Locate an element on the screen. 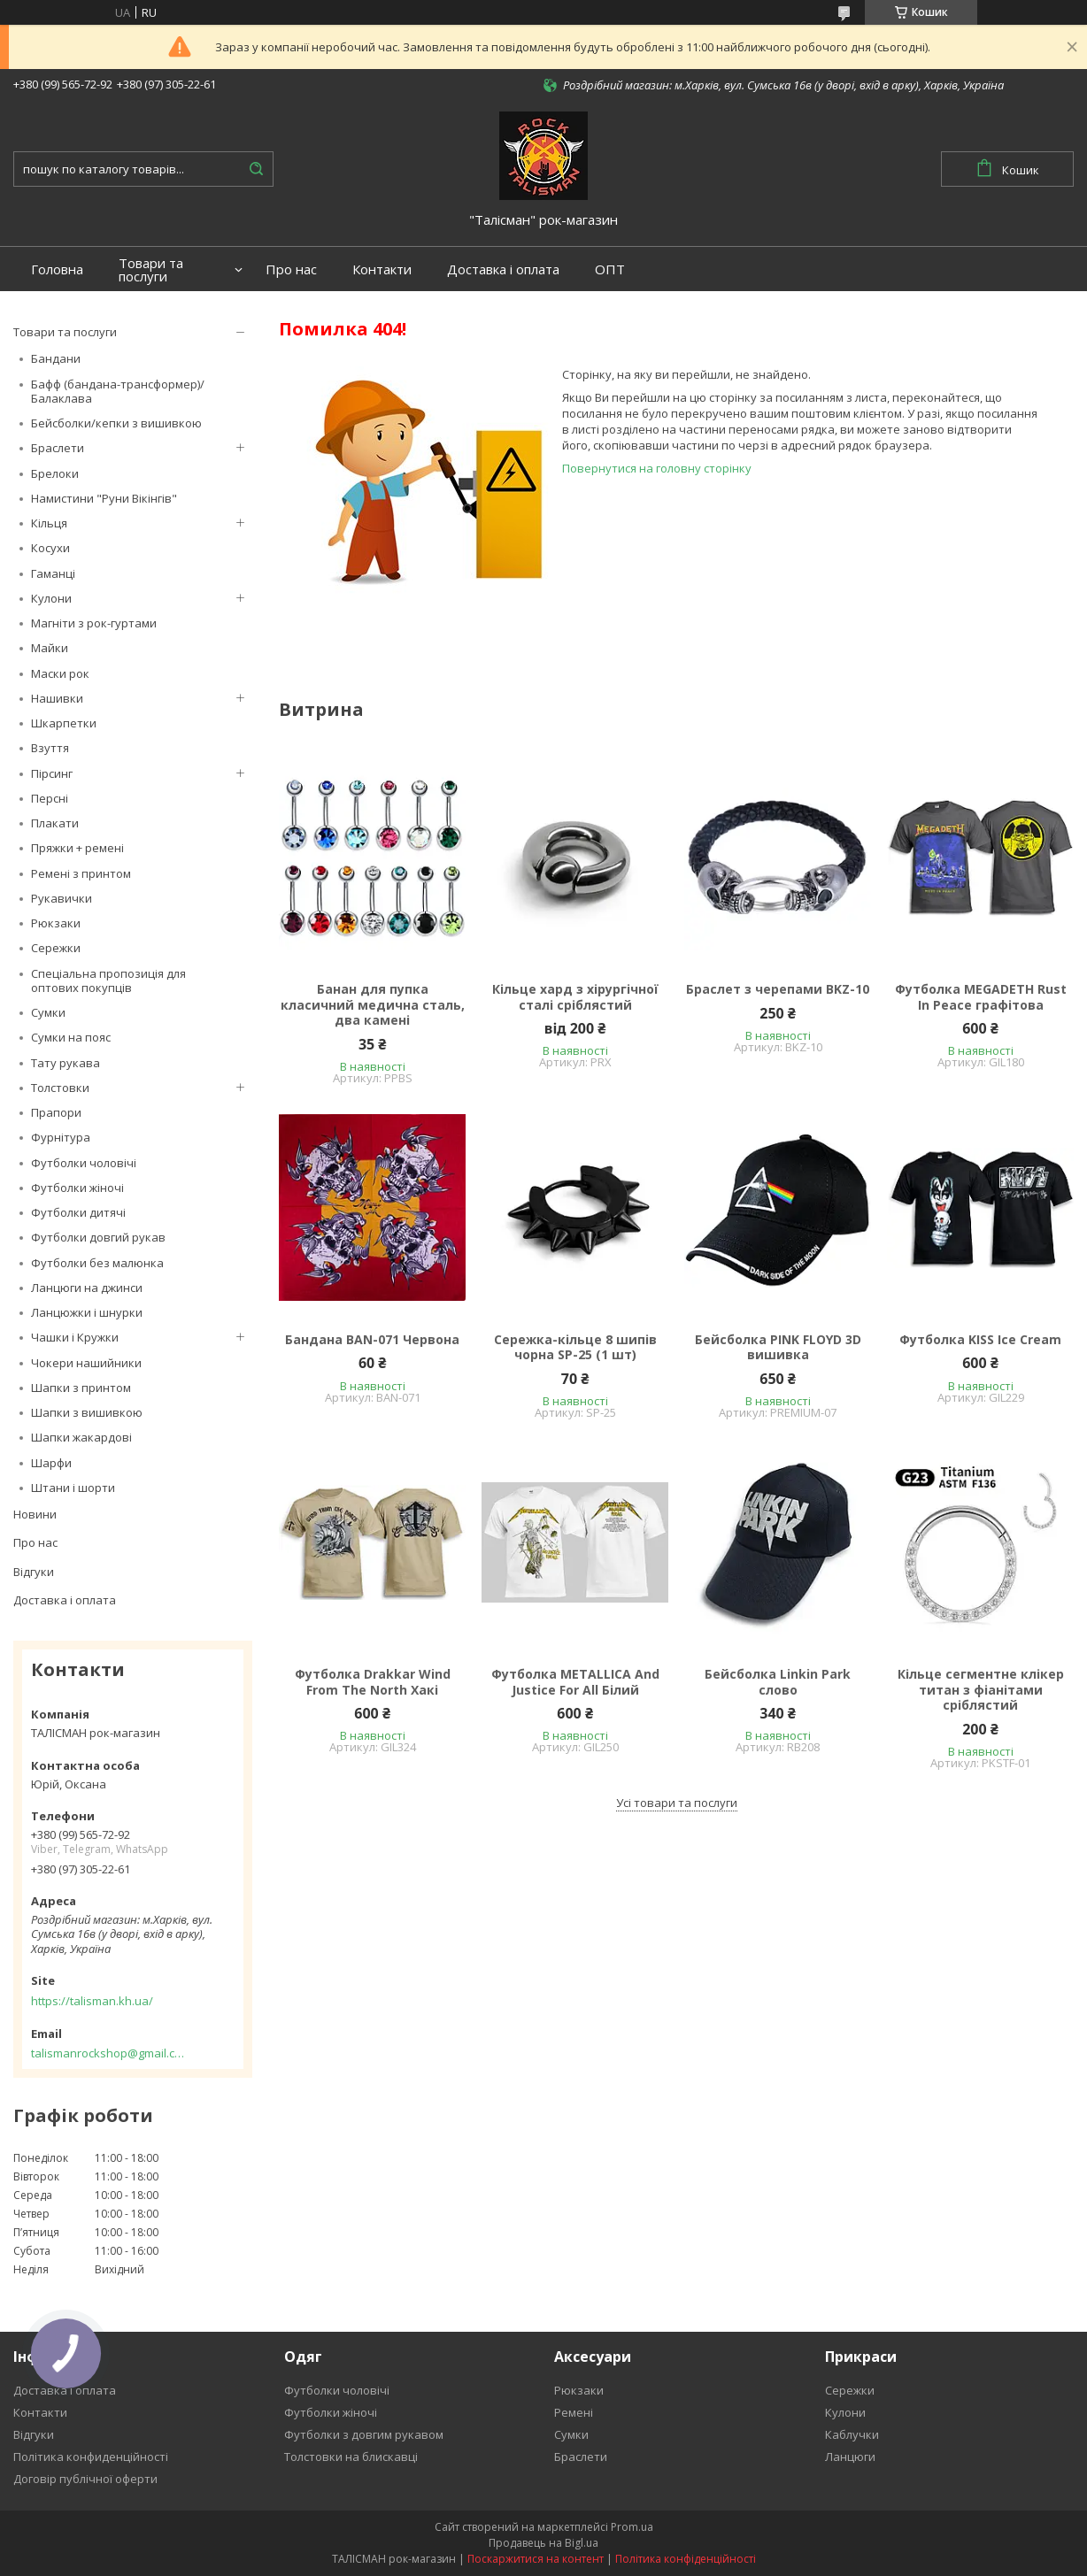 The height and width of the screenshot is (2576, 1087). Рукавички is located at coordinates (61, 898).